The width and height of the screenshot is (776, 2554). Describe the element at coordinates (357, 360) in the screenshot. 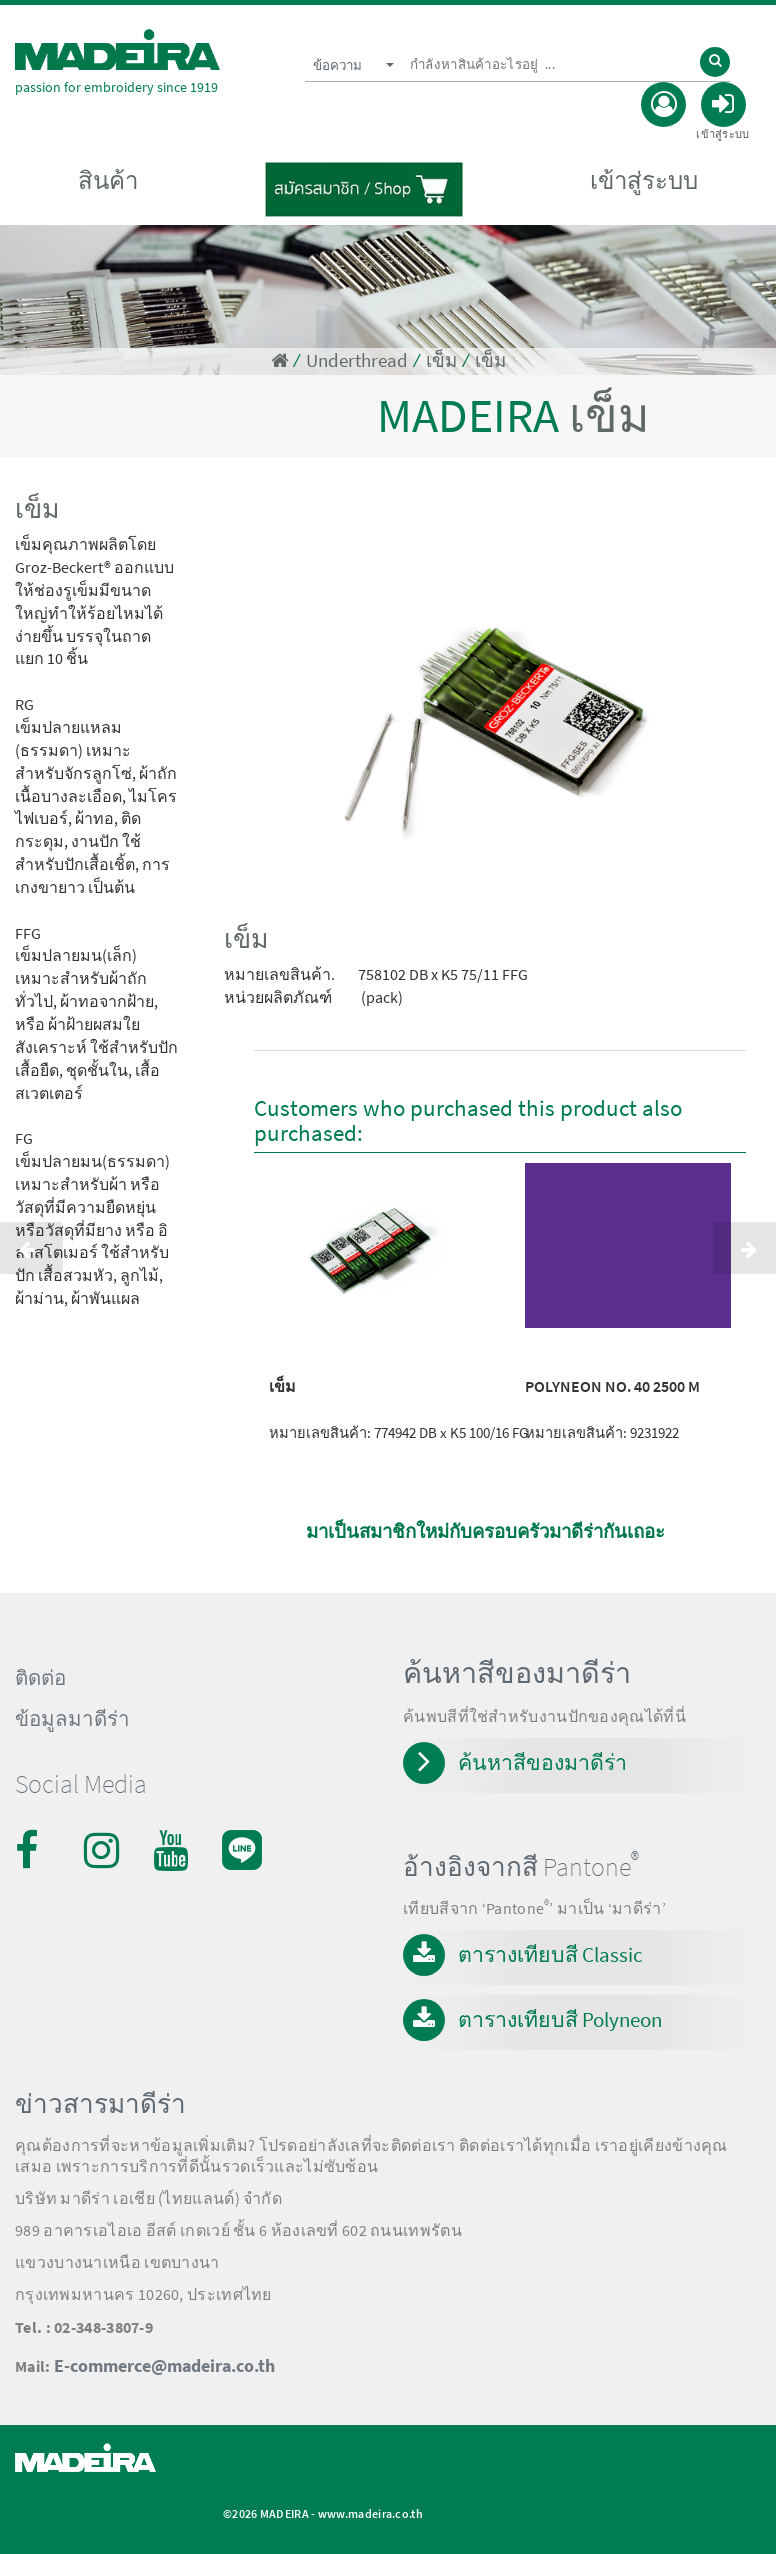

I see `Underthread` at that location.